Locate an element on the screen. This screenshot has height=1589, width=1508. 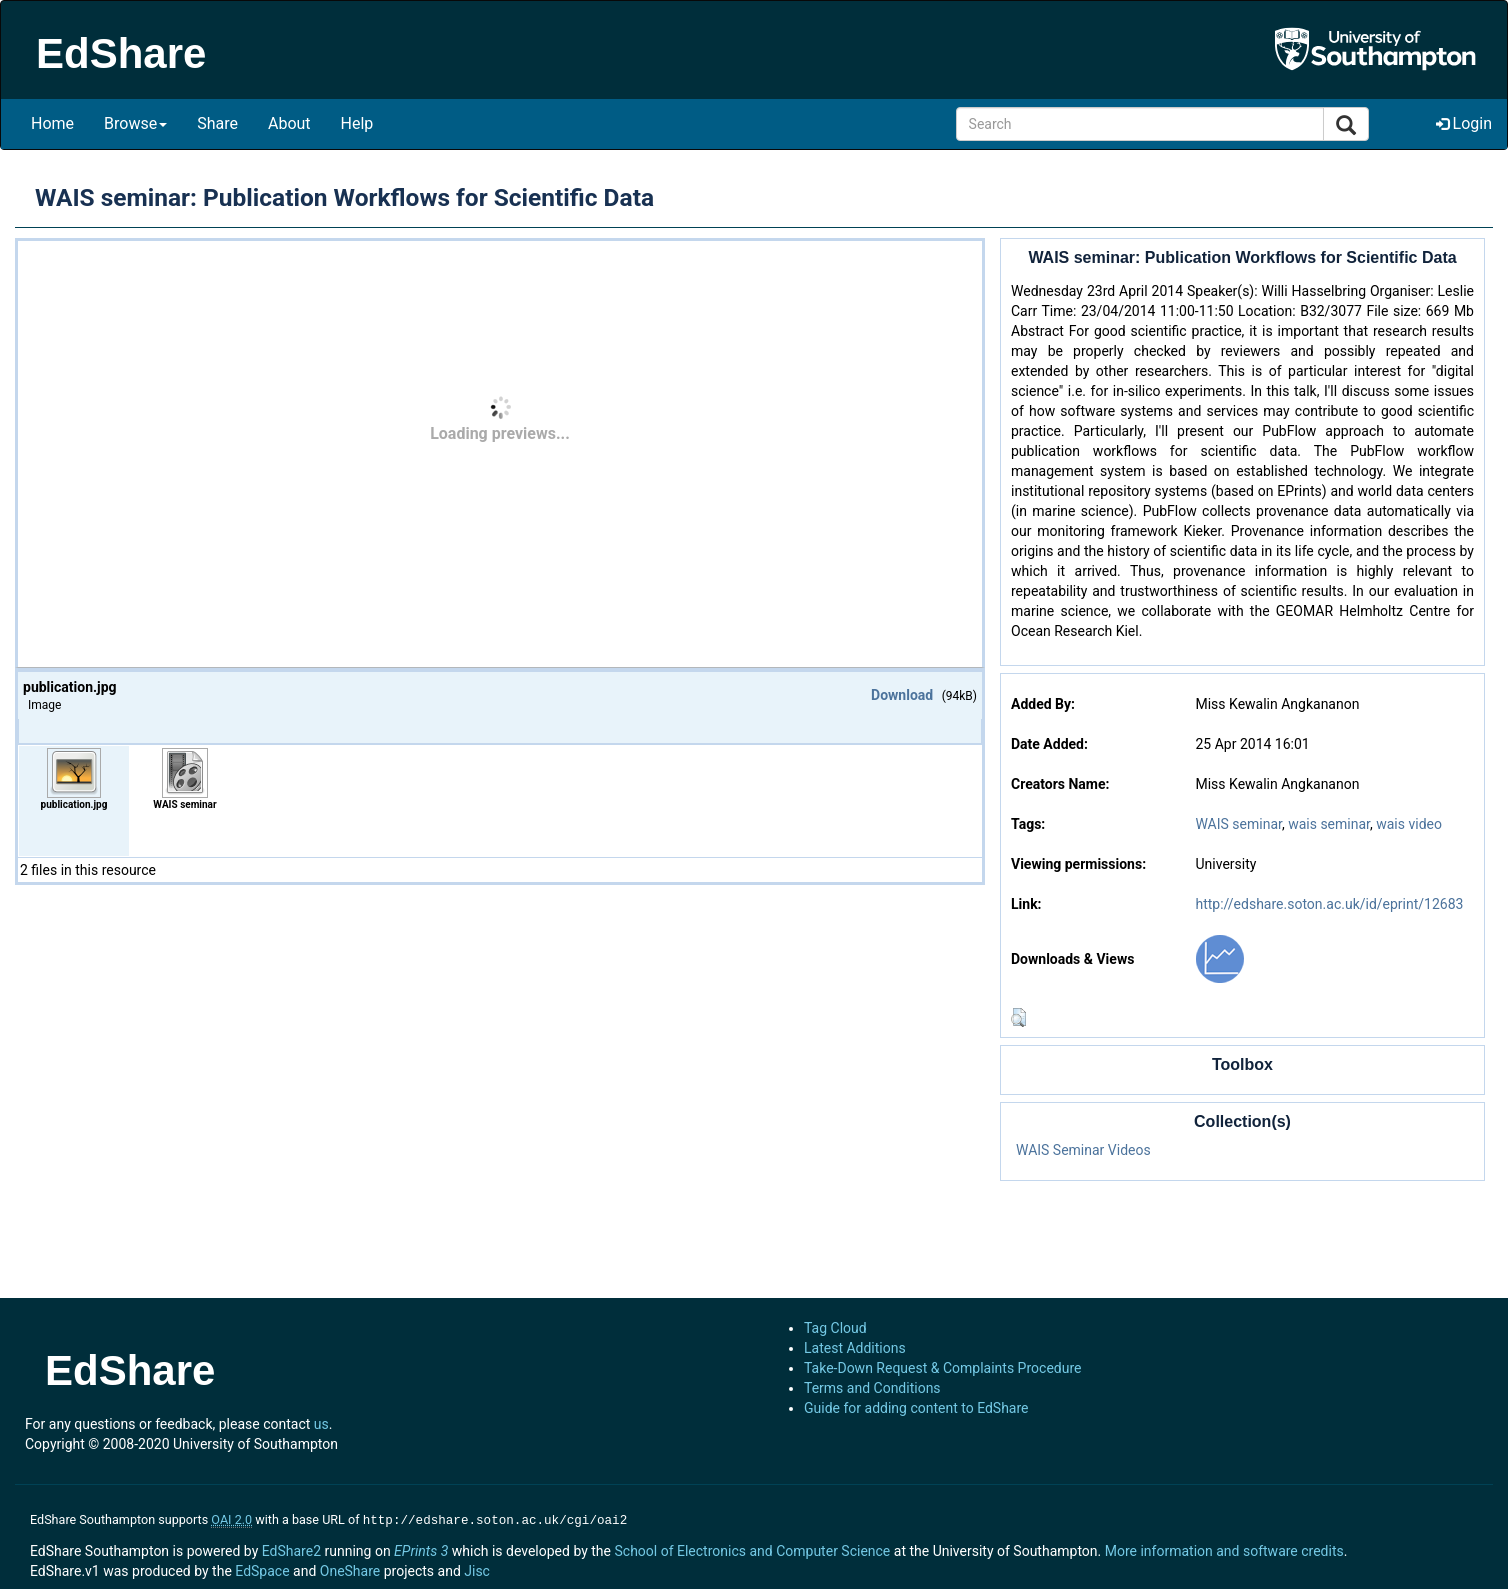
EdSpace is located at coordinates (262, 1569).